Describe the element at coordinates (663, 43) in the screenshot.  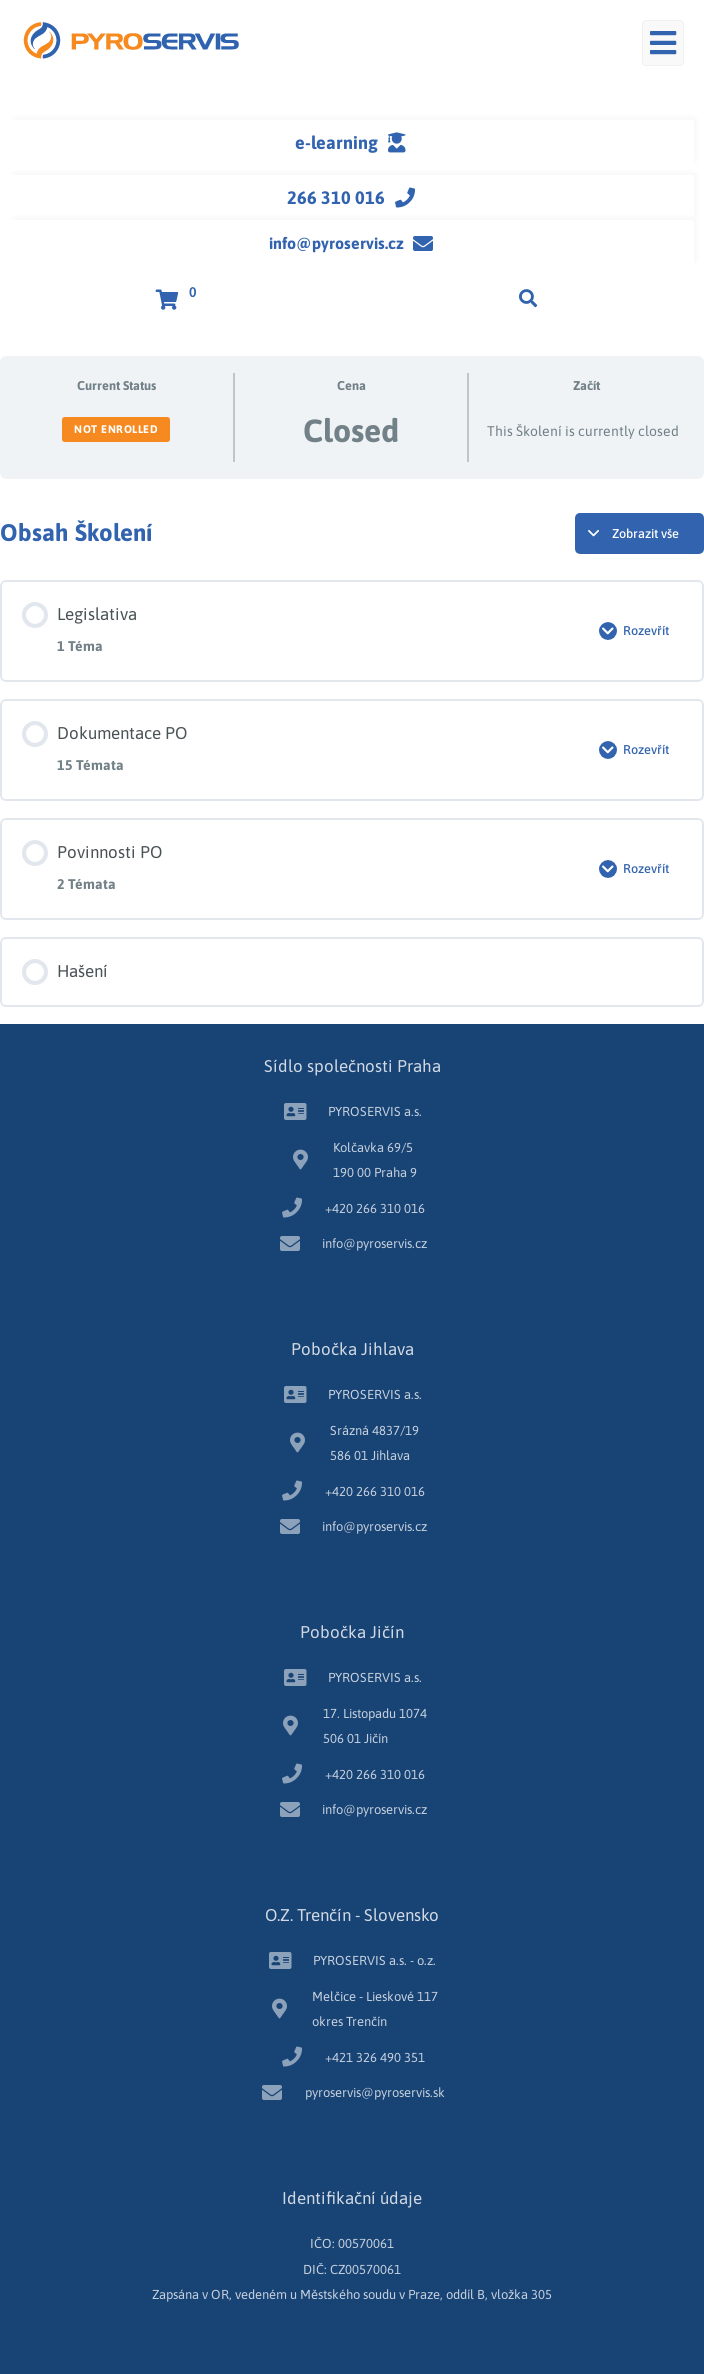
I see `[button]` at that location.